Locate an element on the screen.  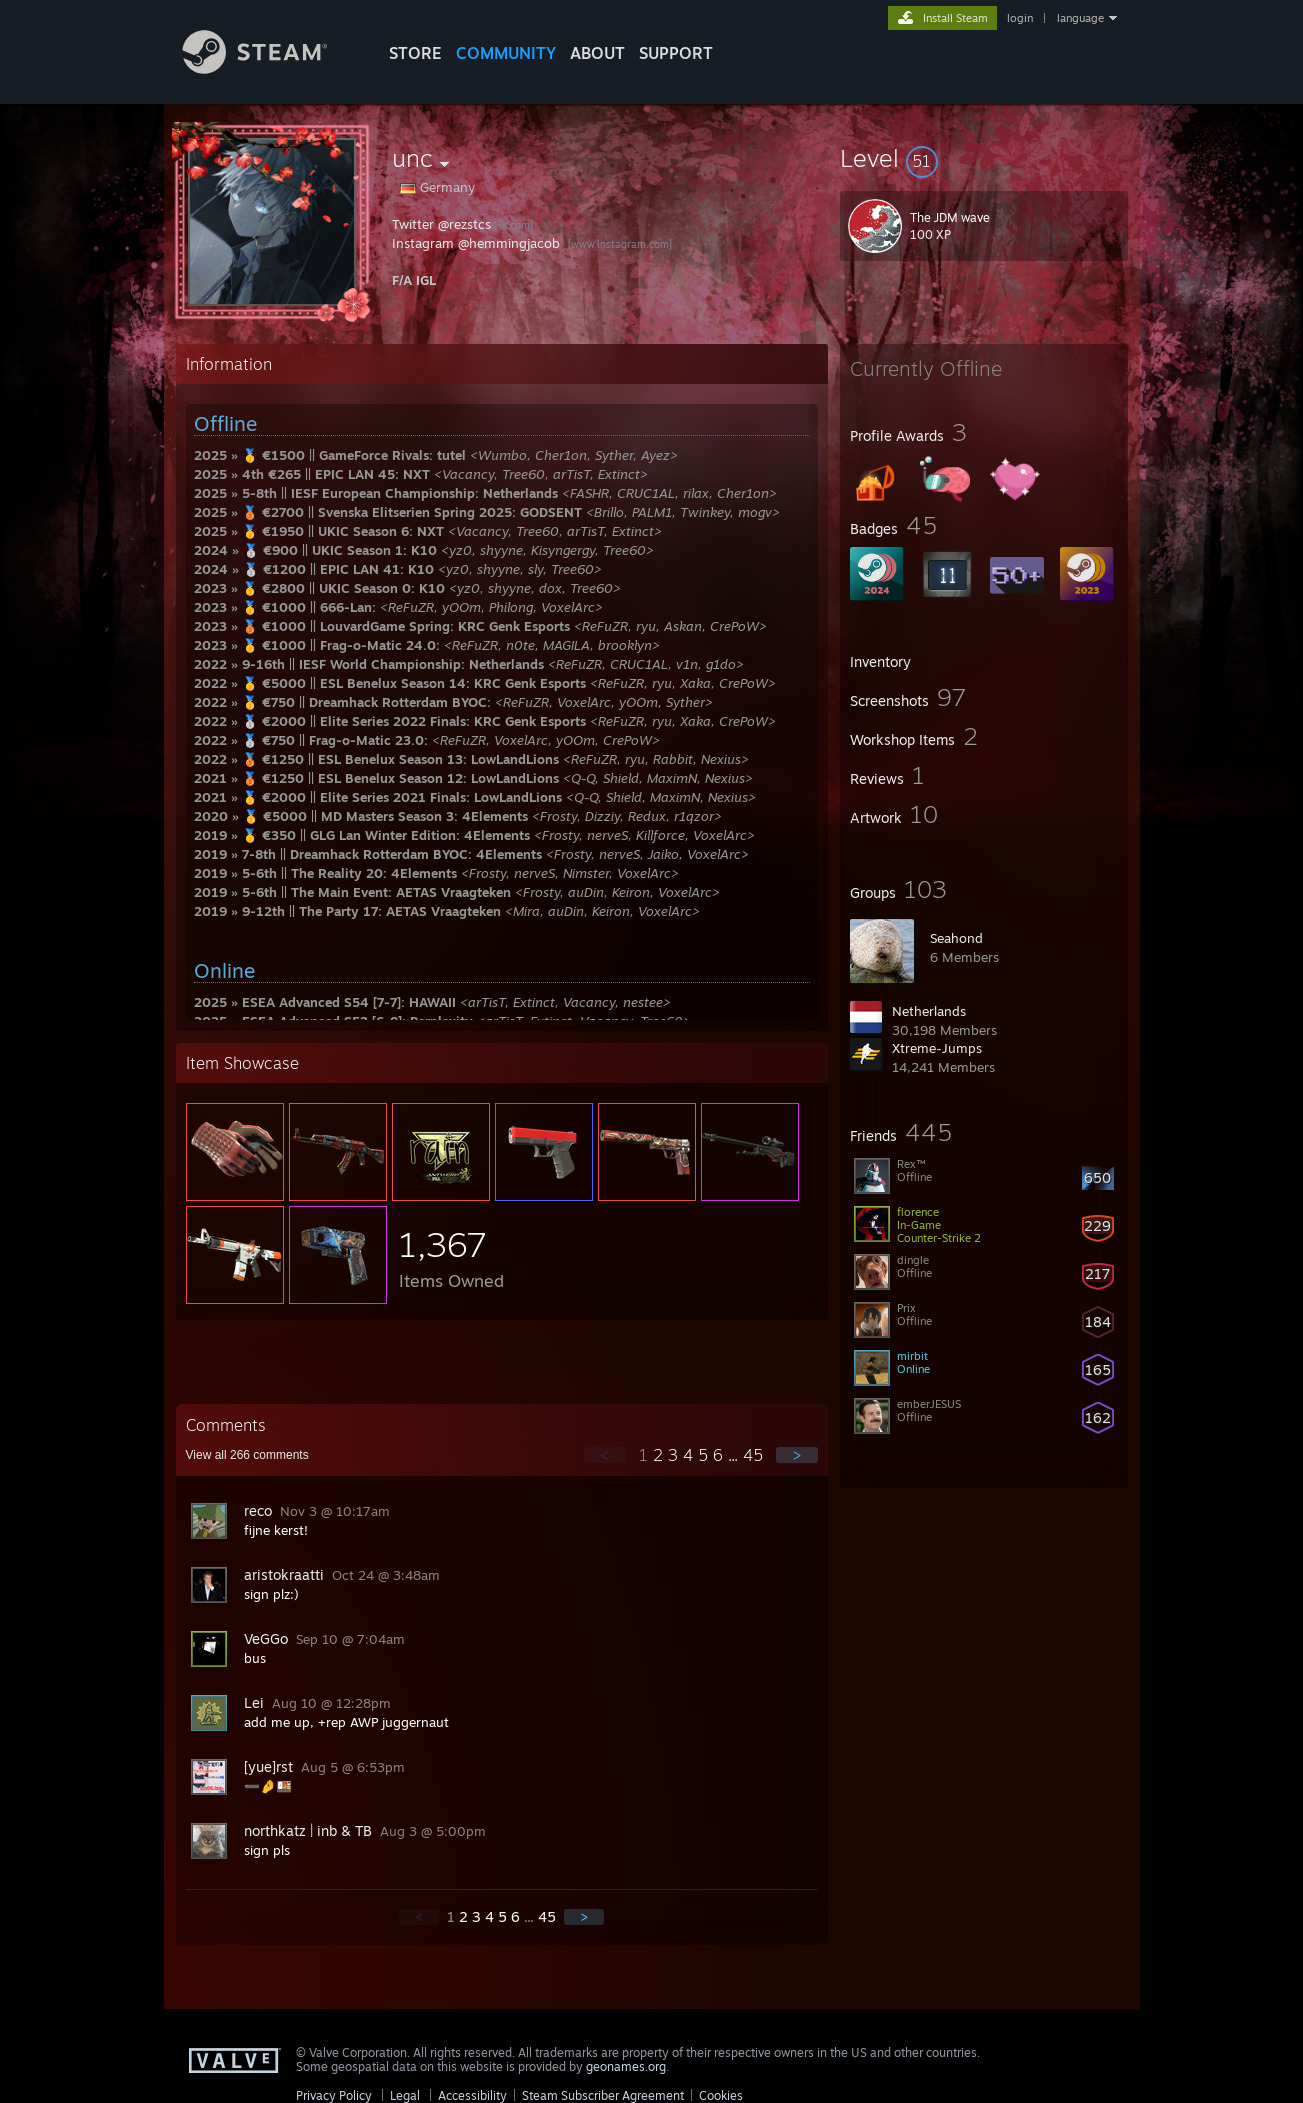
View all comments is located at coordinates (247, 1455).